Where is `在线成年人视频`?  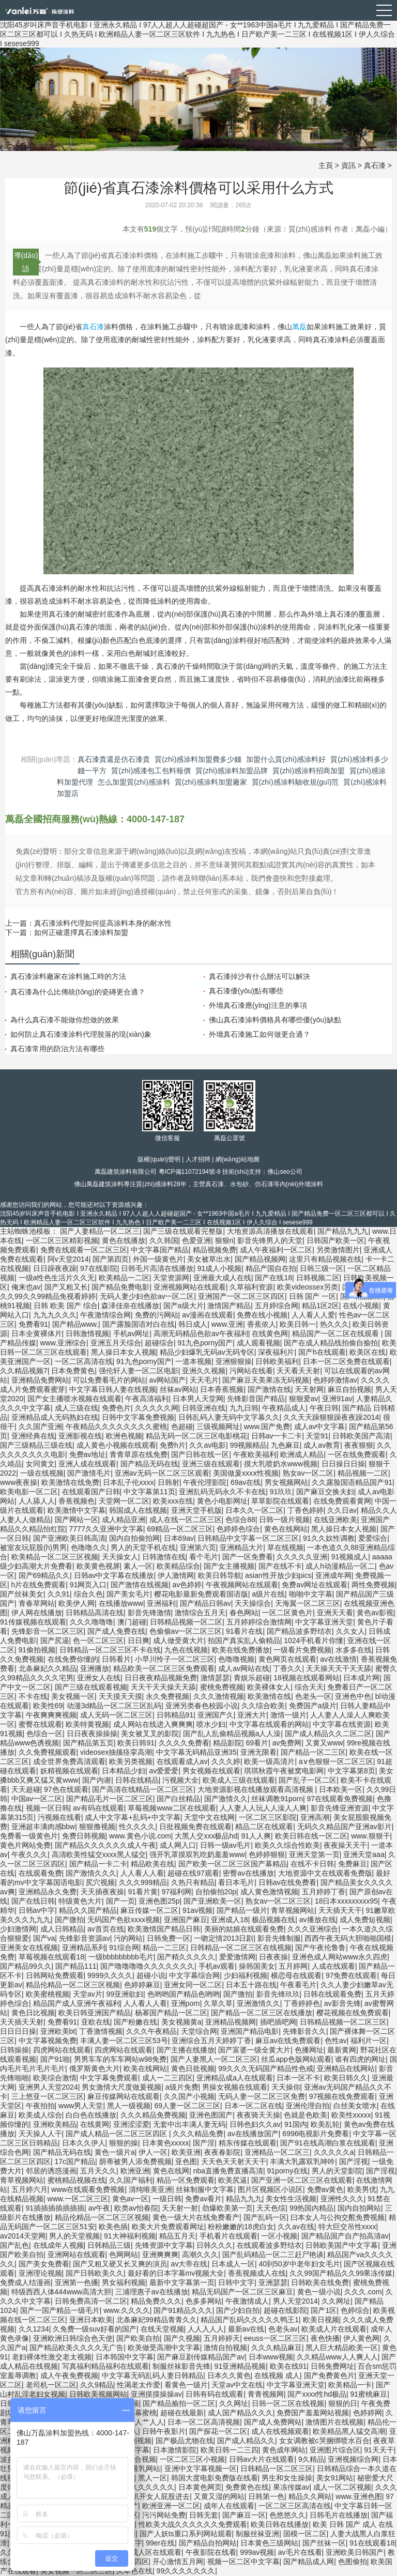
在线成年人视频 is located at coordinates (58, 2245).